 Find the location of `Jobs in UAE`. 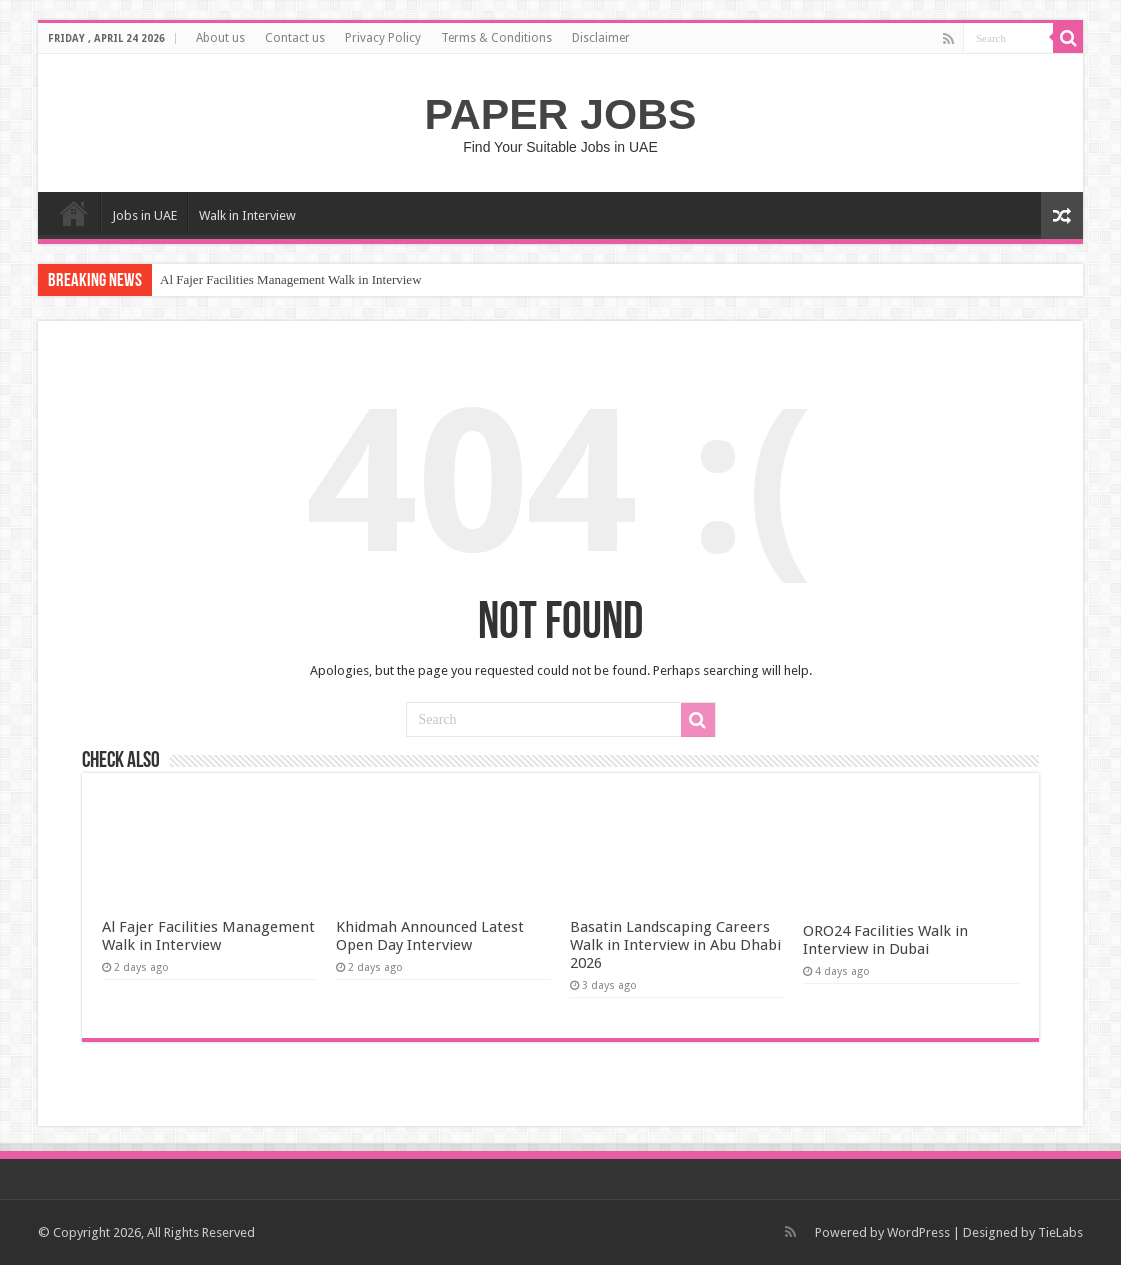

Jobs in UAE is located at coordinates (144, 215).